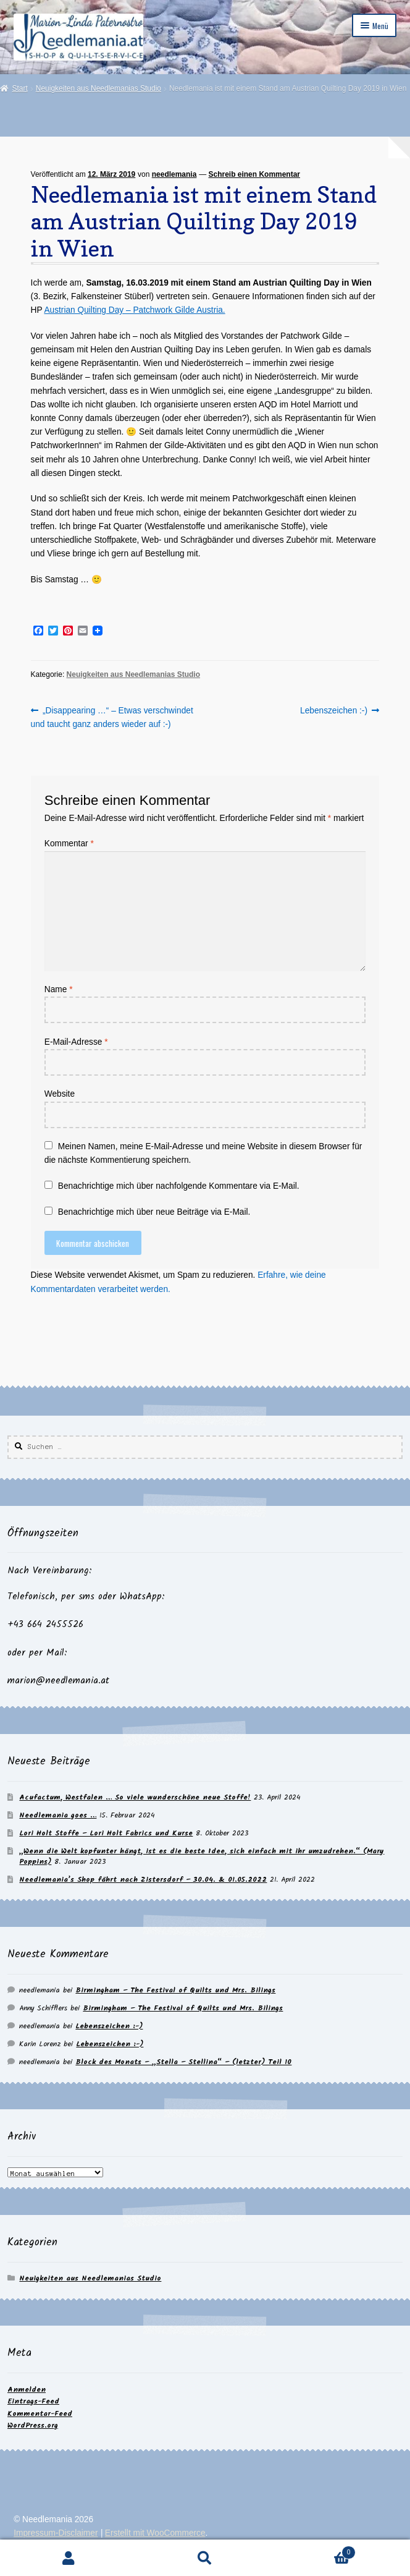 This screenshot has height=2576, width=410. I want to click on Lori Holt Stoffe – Lori Holt Fabrics und Kurse, so click(106, 1833).